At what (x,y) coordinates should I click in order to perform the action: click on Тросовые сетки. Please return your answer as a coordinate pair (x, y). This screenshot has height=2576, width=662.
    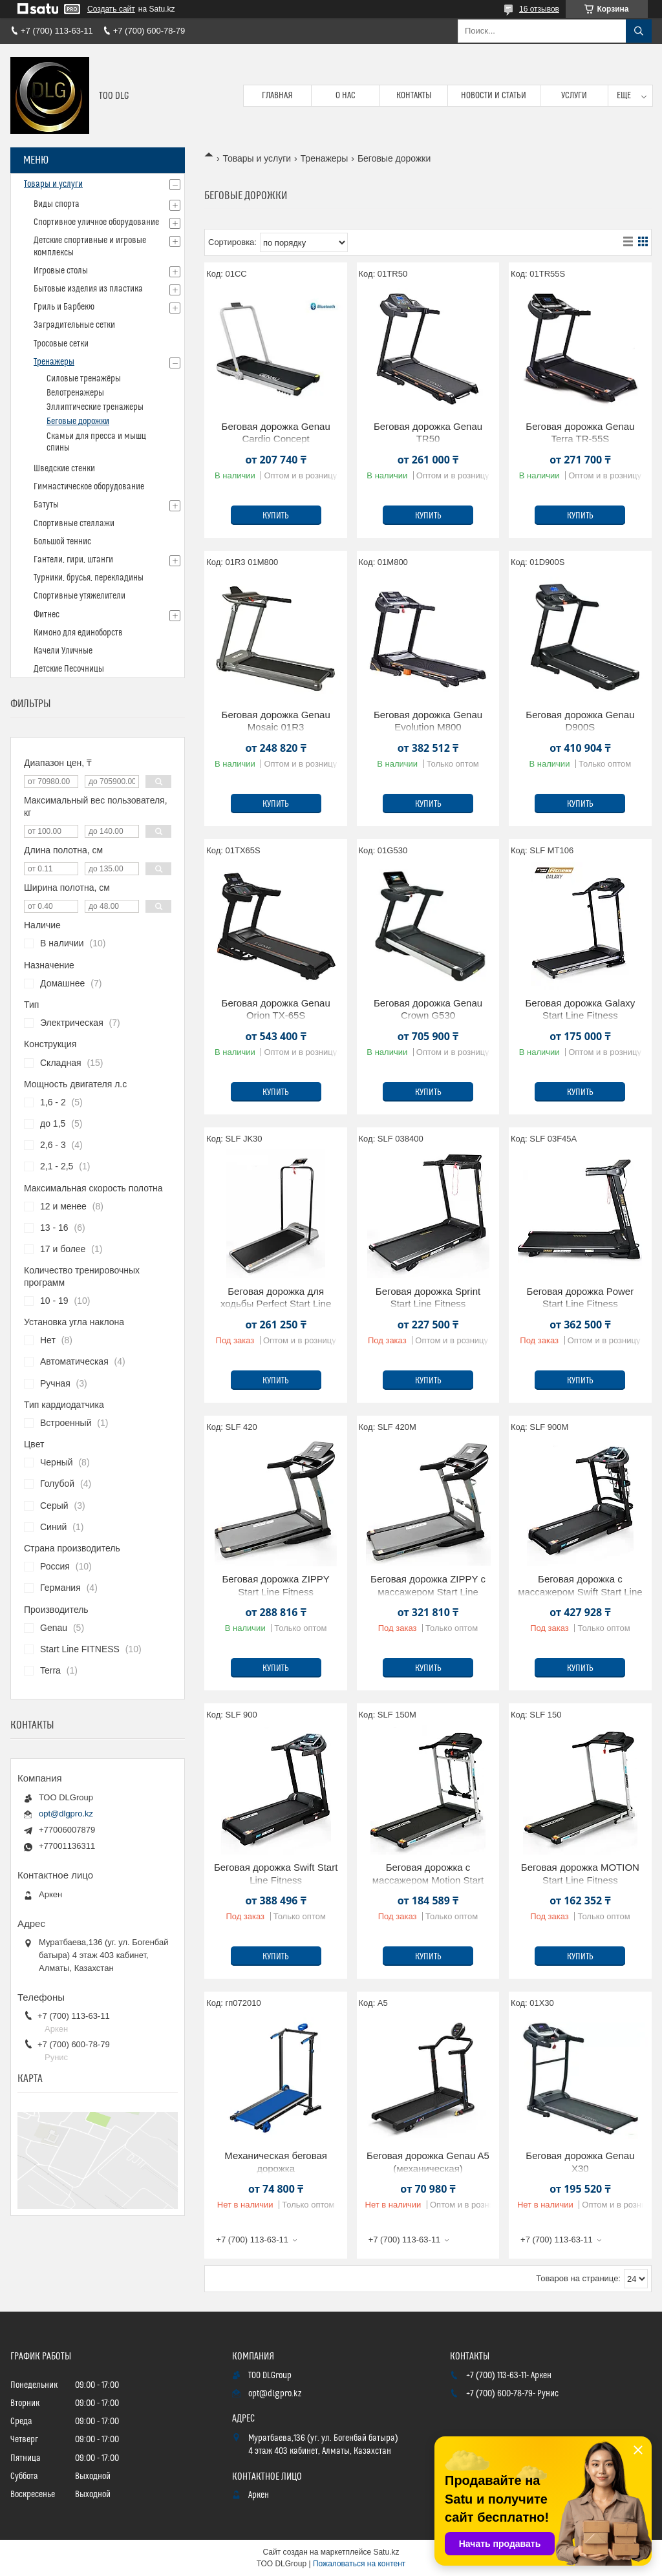
    Looking at the image, I should click on (61, 344).